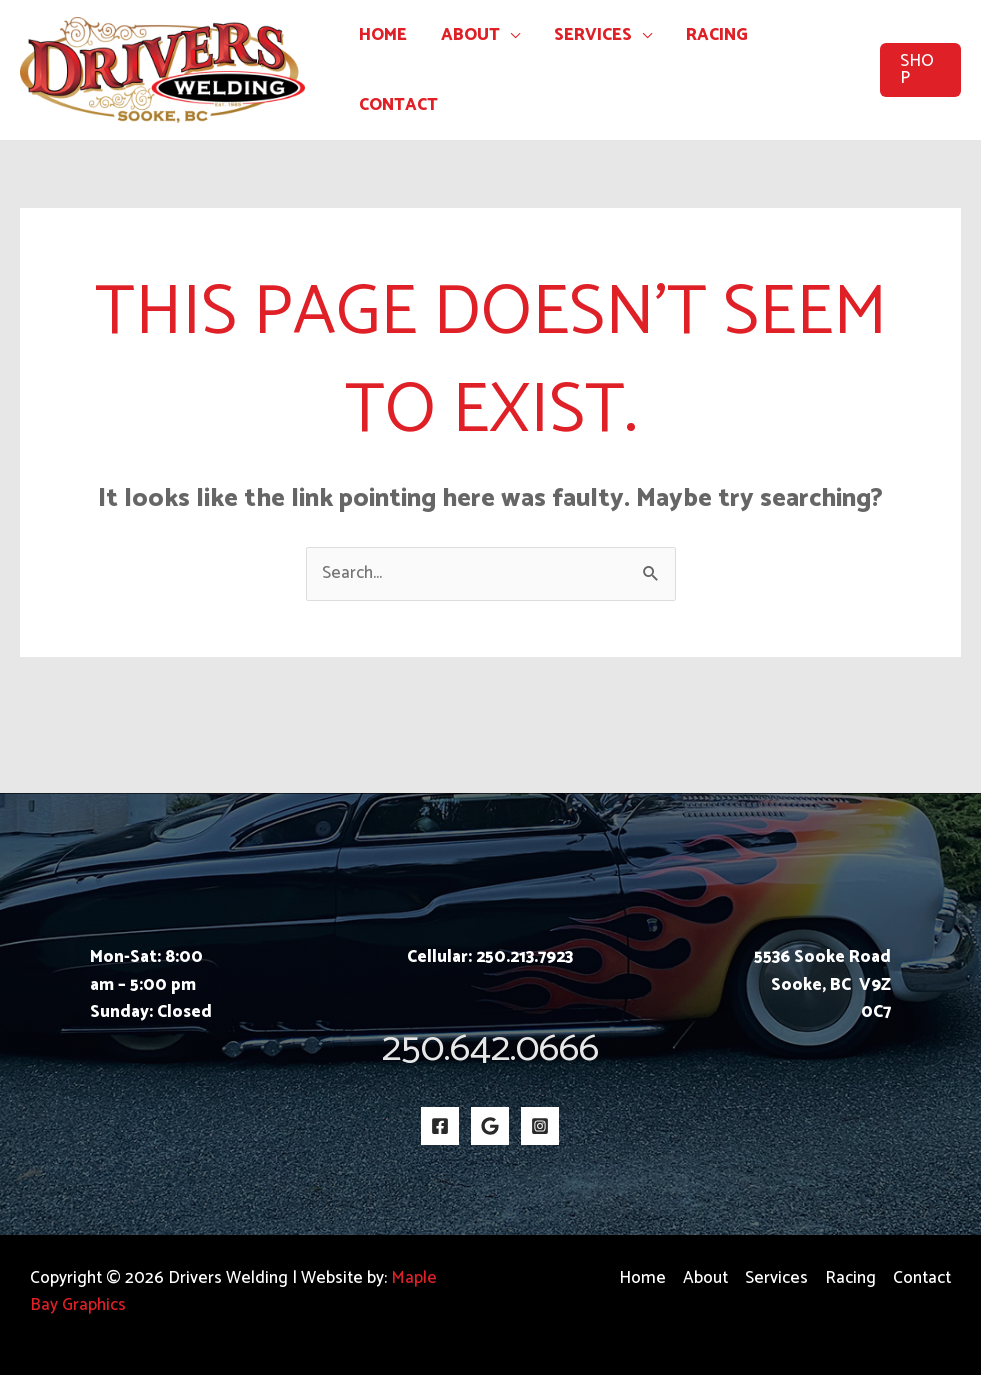 This screenshot has width=981, height=1375. Describe the element at coordinates (398, 105) in the screenshot. I see `Contact` at that location.